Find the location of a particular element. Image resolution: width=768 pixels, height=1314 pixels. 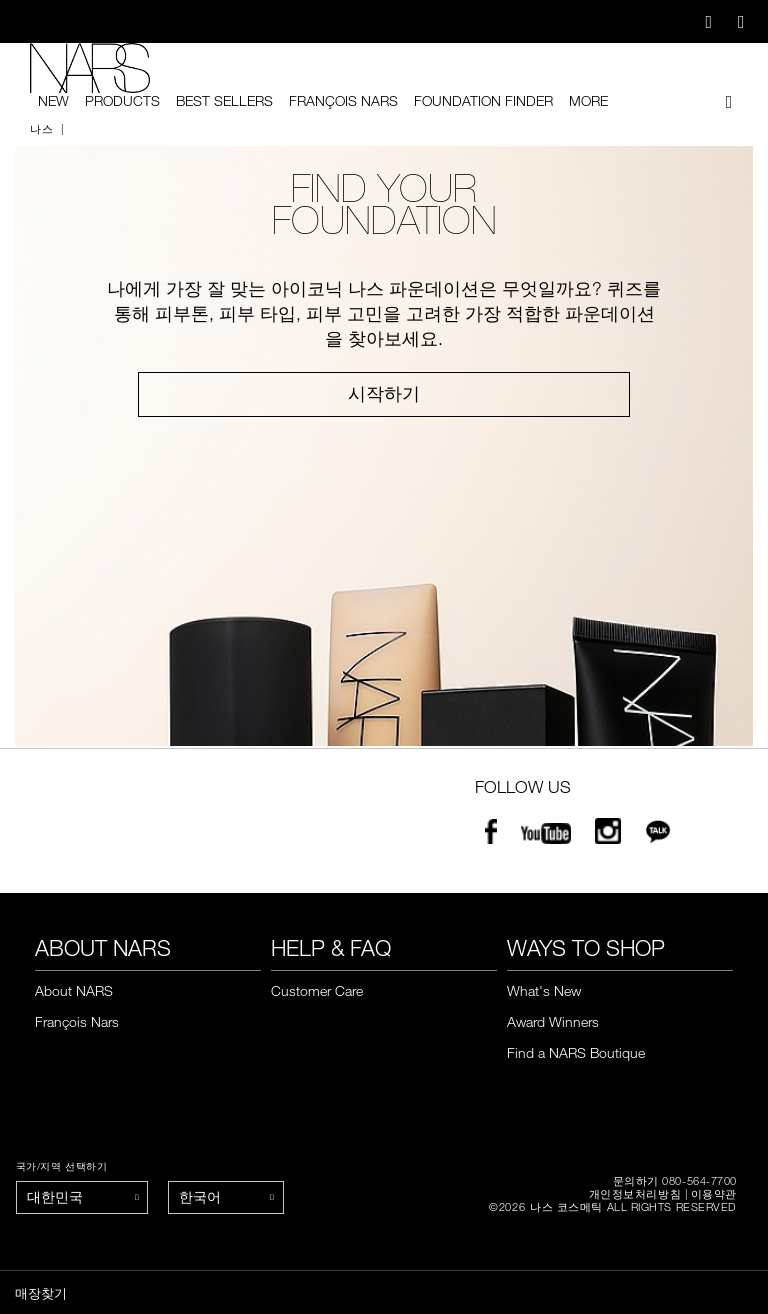

개인정보처리방침 is located at coordinates (635, 1193).